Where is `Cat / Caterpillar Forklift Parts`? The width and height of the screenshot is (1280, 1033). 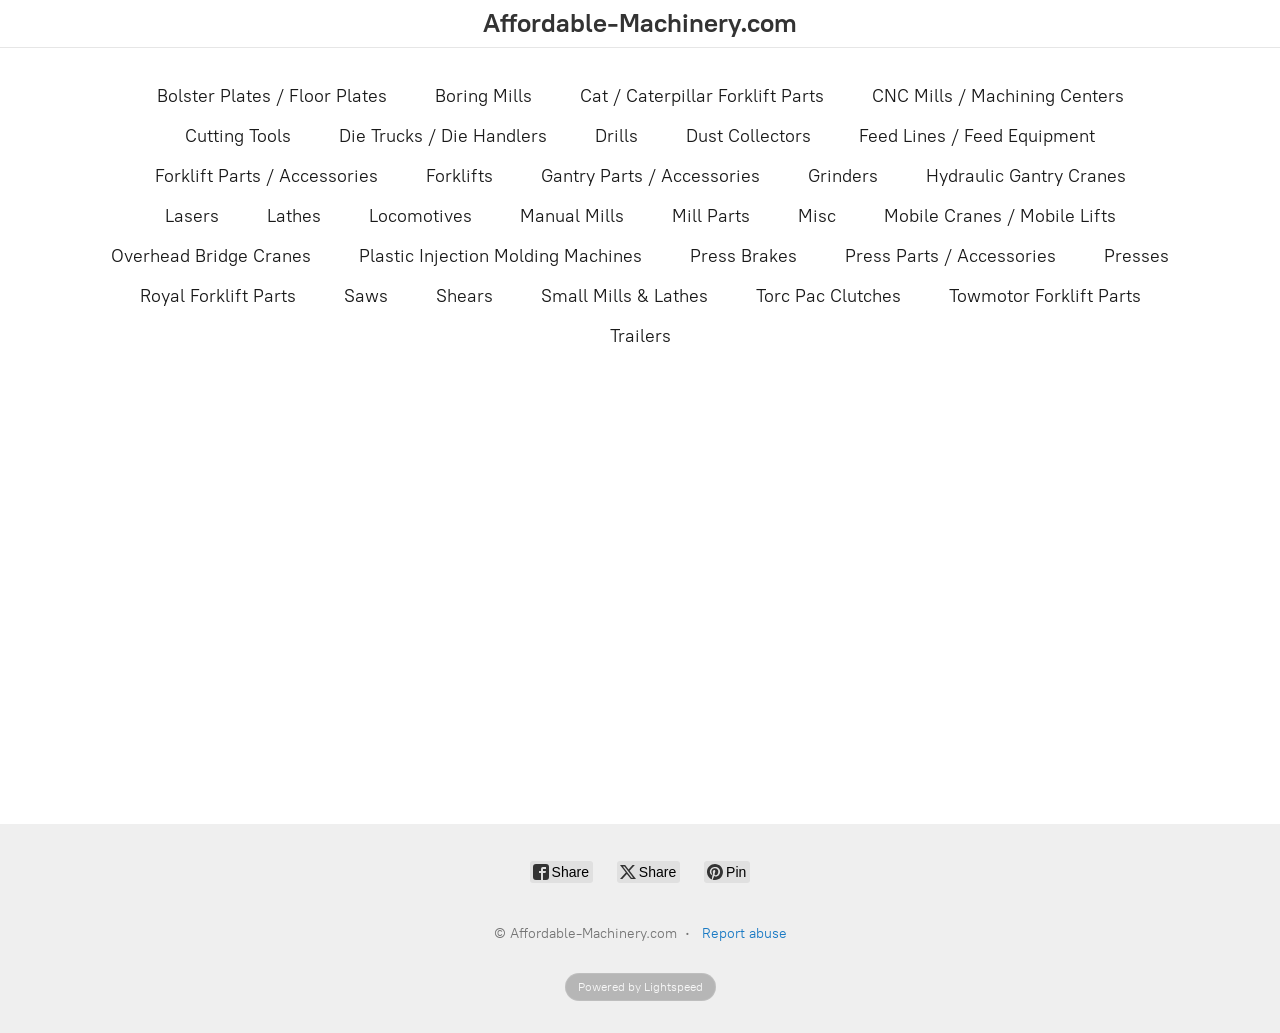
Cat / Caterpillar Forklift Parts is located at coordinates (702, 96).